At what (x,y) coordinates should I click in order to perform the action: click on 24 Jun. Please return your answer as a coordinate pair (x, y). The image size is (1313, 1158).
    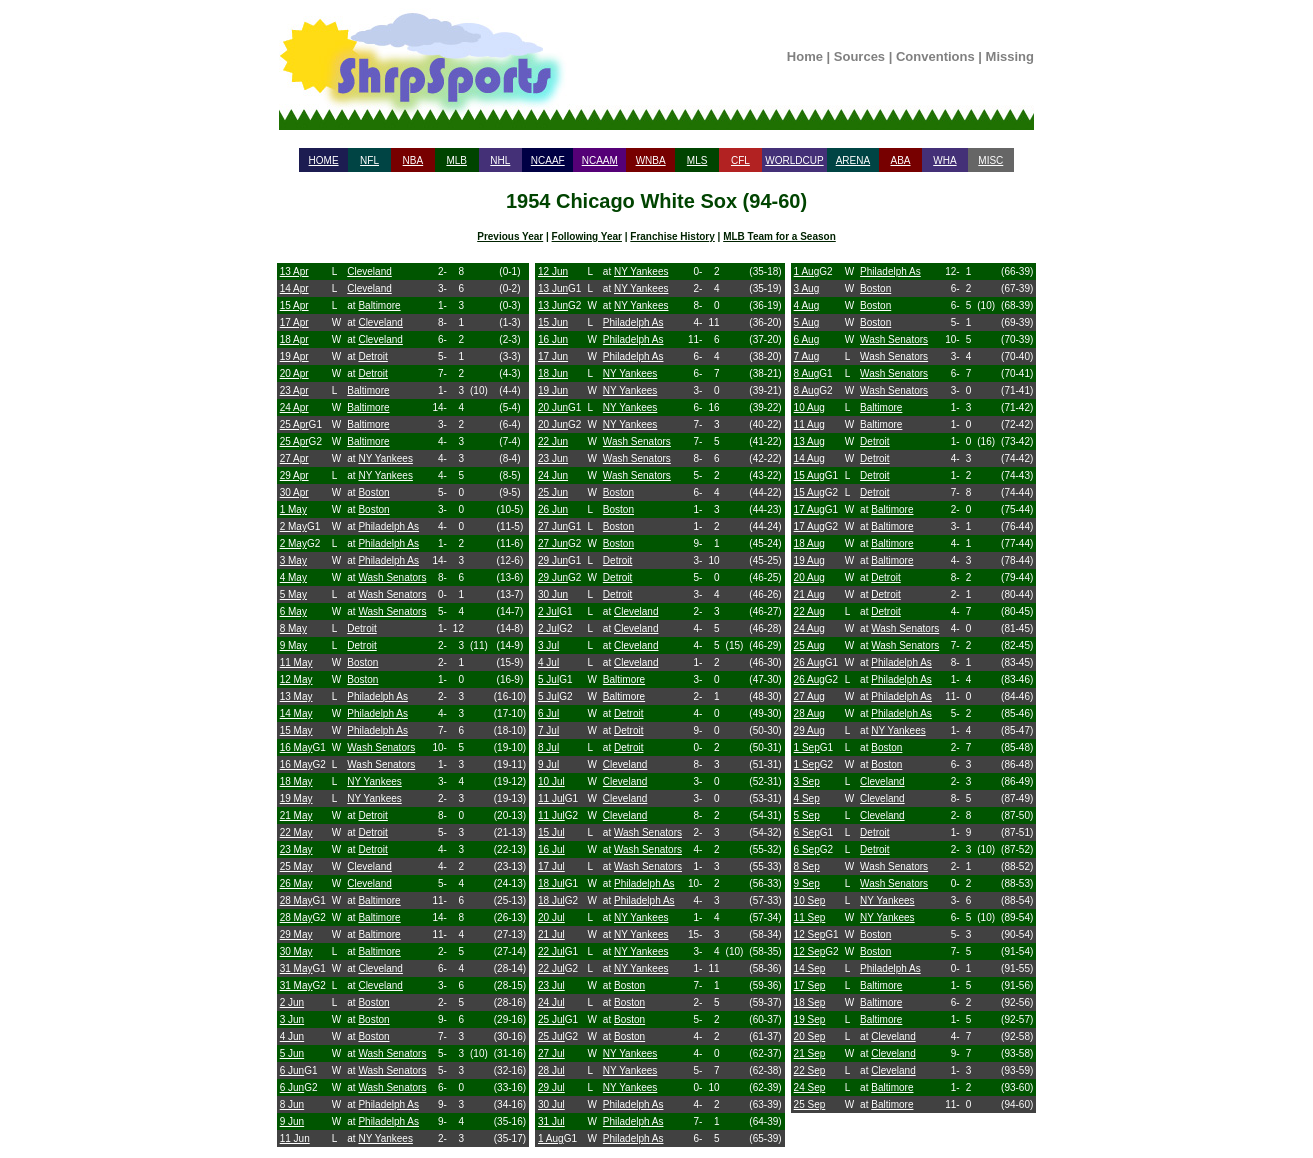
    Looking at the image, I should click on (553, 475).